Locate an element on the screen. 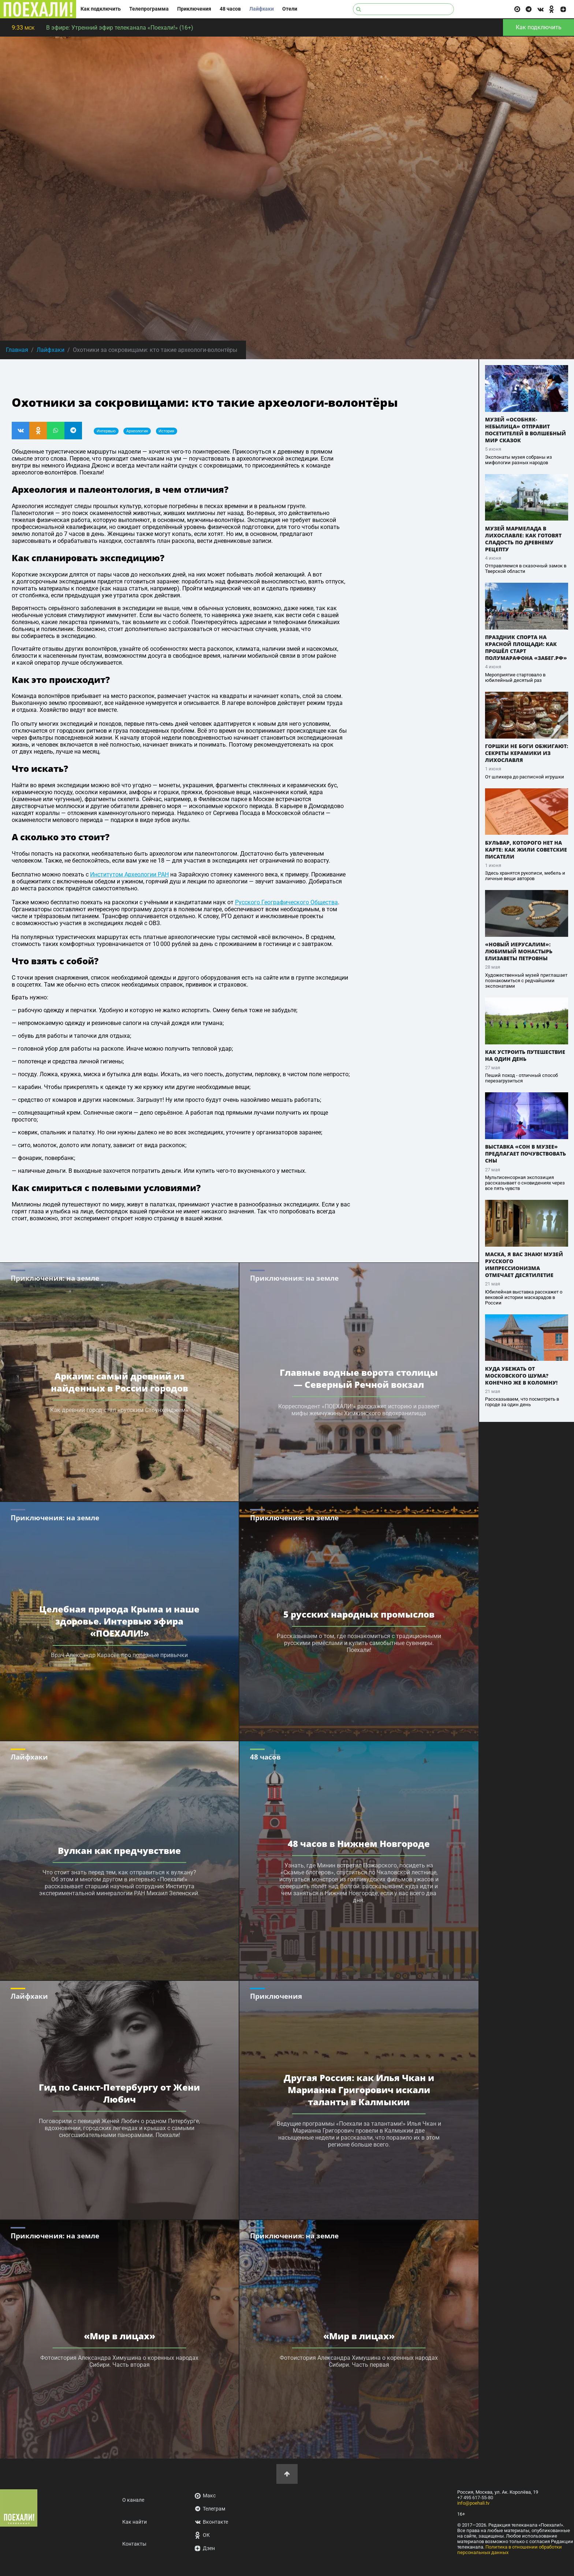 The width and height of the screenshot is (574, 2576). Вулкан как предчувствие is located at coordinates (119, 1850).